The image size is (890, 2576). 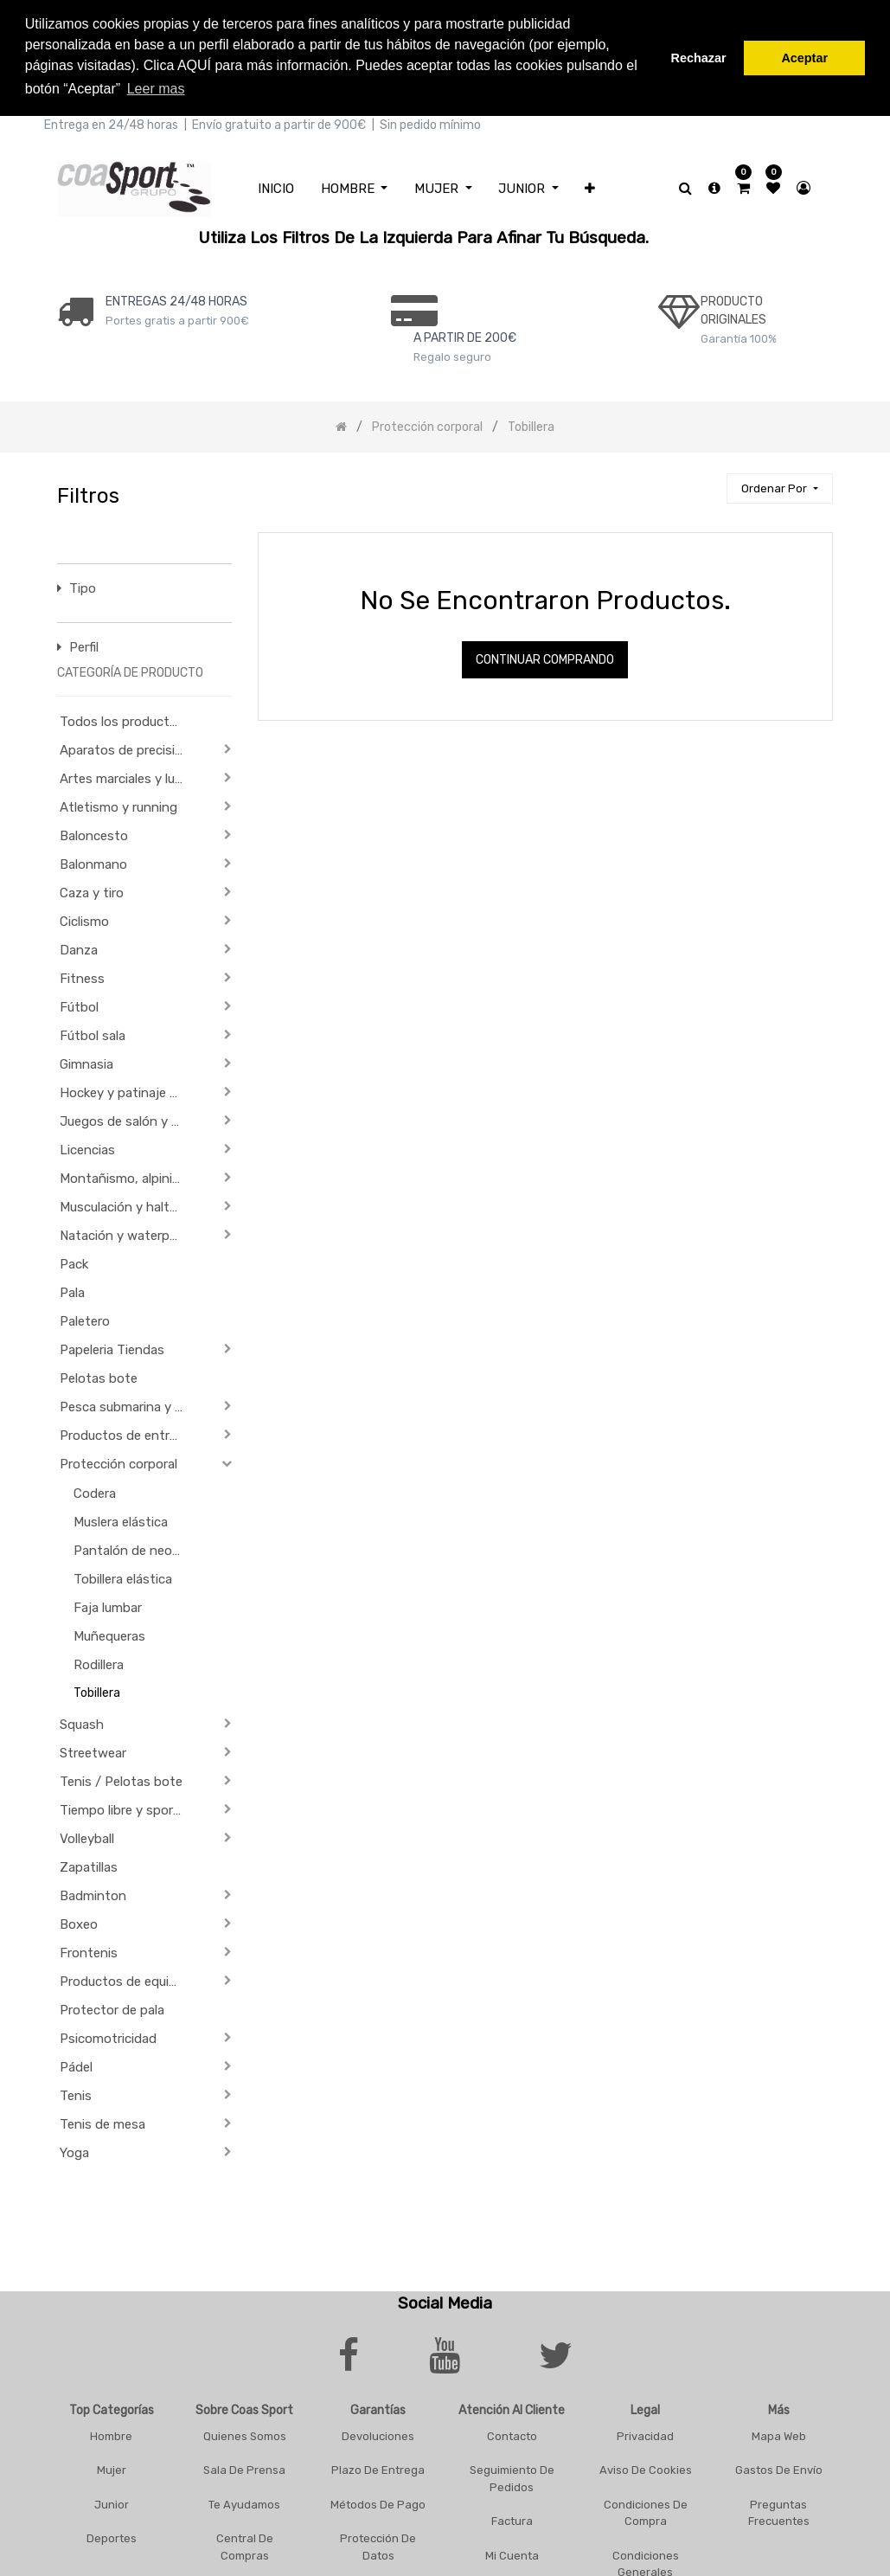 What do you see at coordinates (93, 1750) in the screenshot?
I see `Streetwear` at bounding box center [93, 1750].